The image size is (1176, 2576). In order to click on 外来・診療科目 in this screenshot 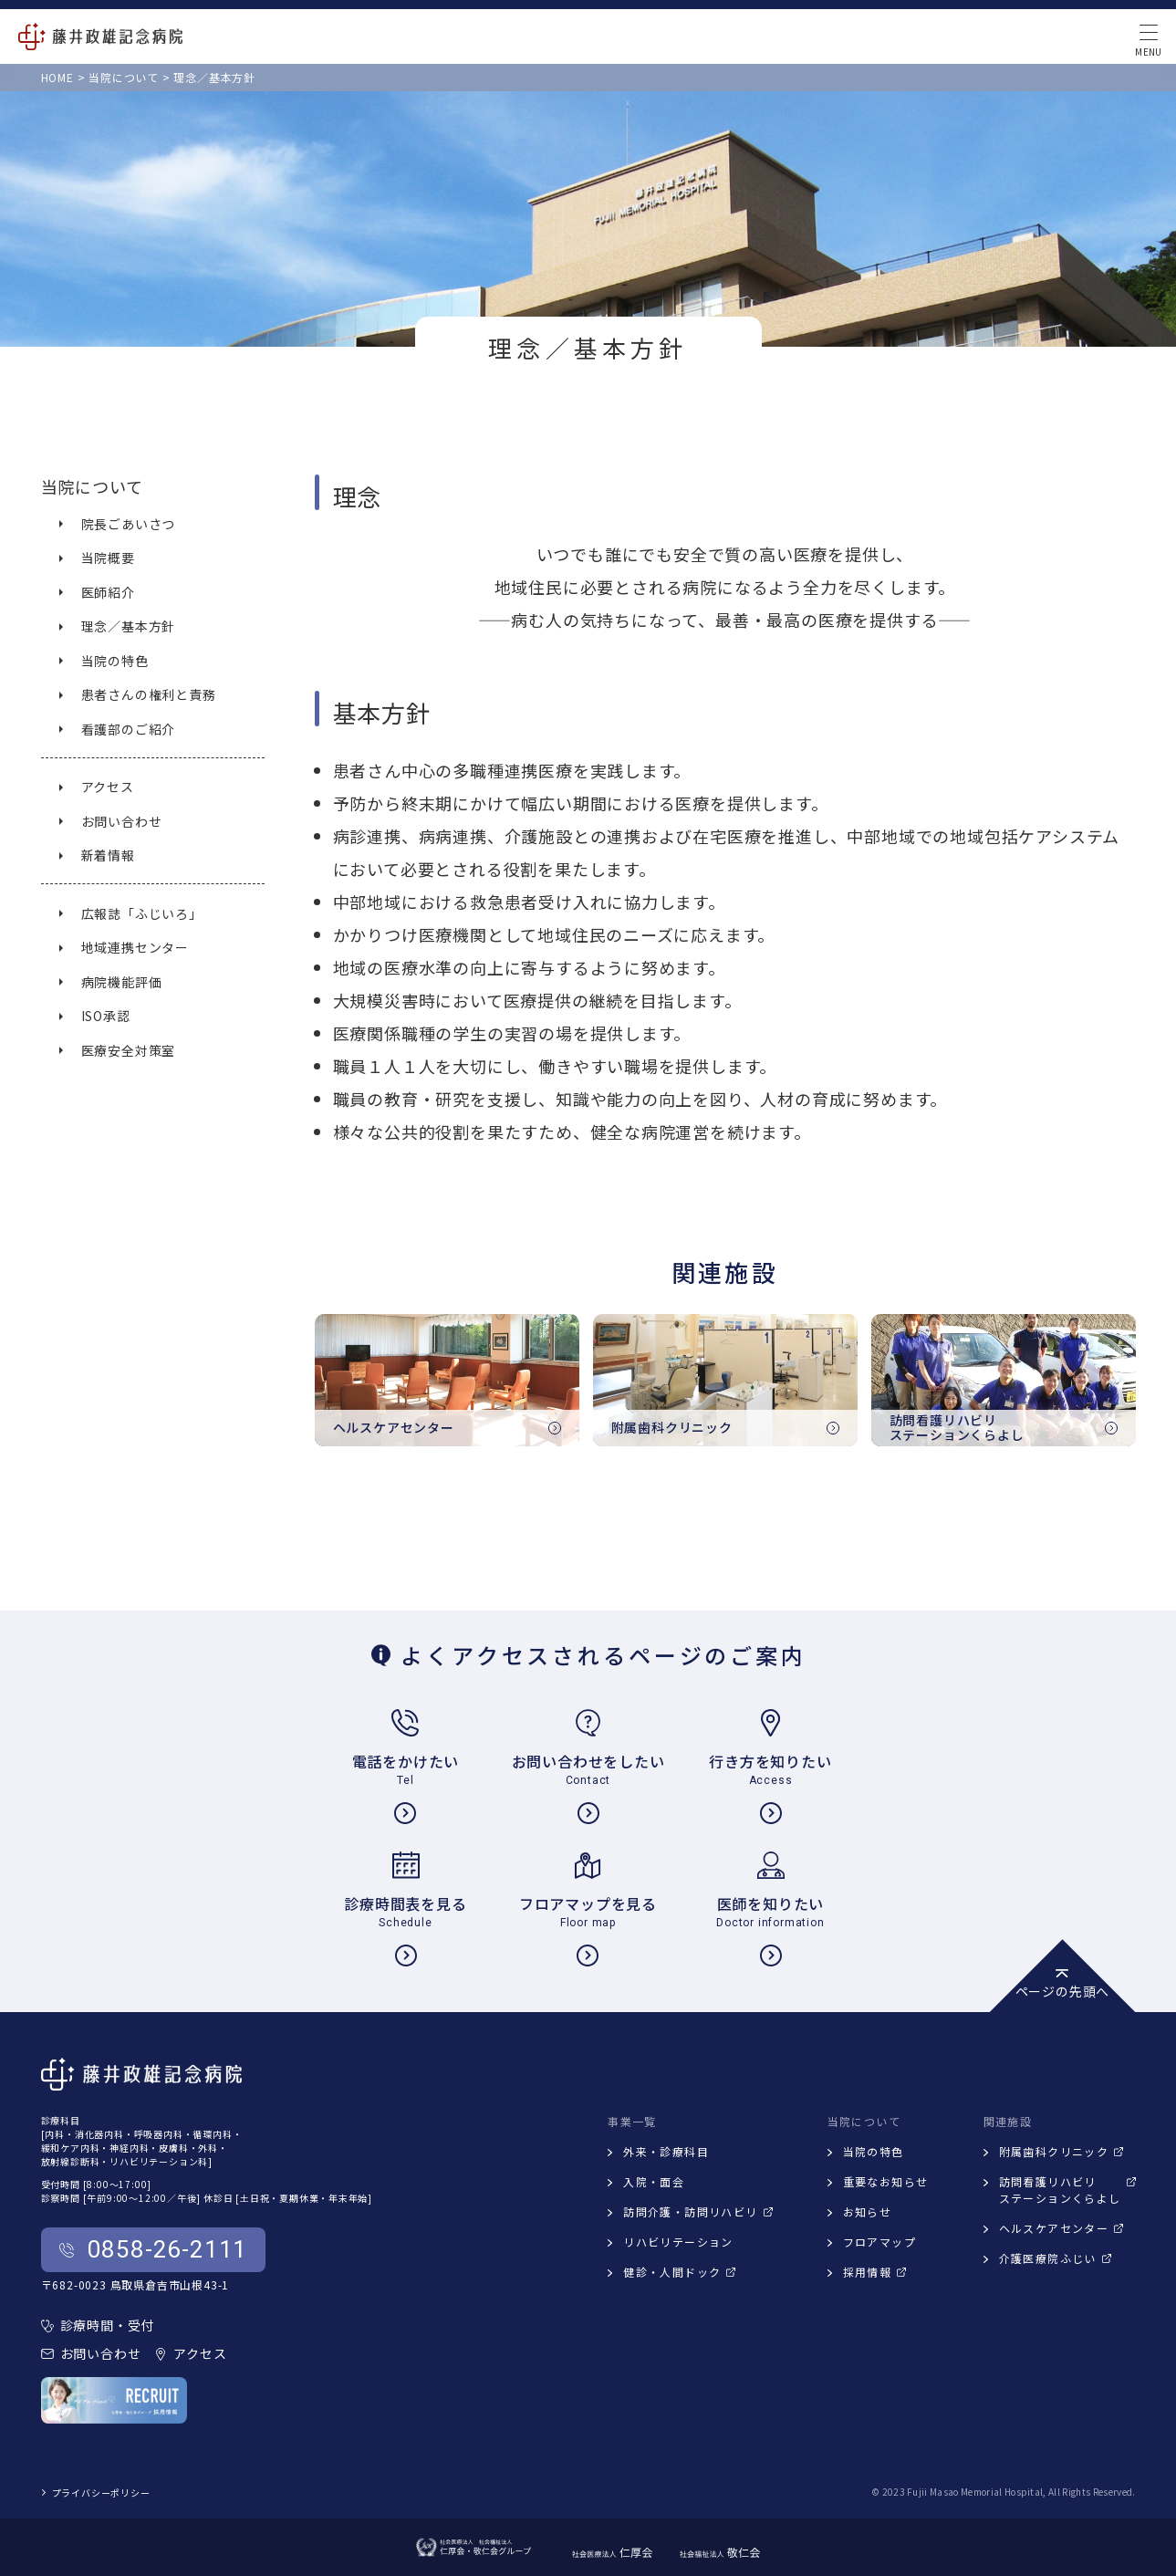, I will do `click(666, 2151)`.